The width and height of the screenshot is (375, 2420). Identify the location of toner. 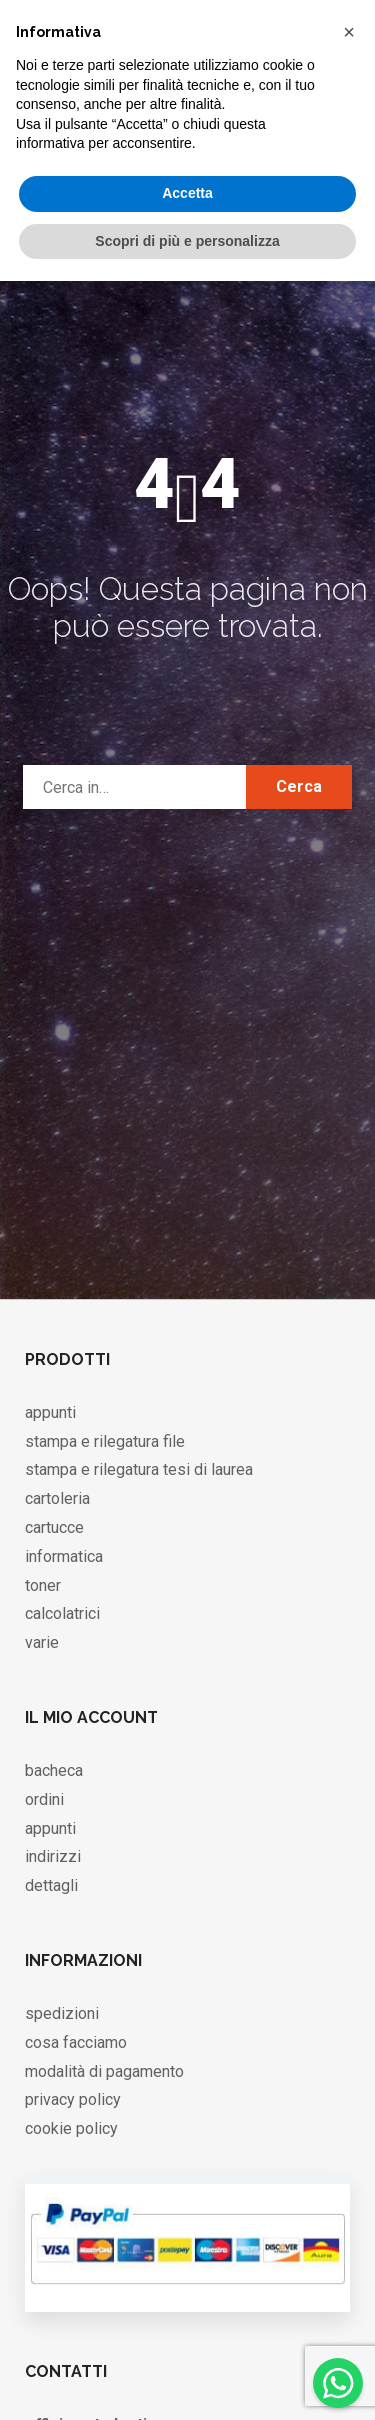
(43, 1585).